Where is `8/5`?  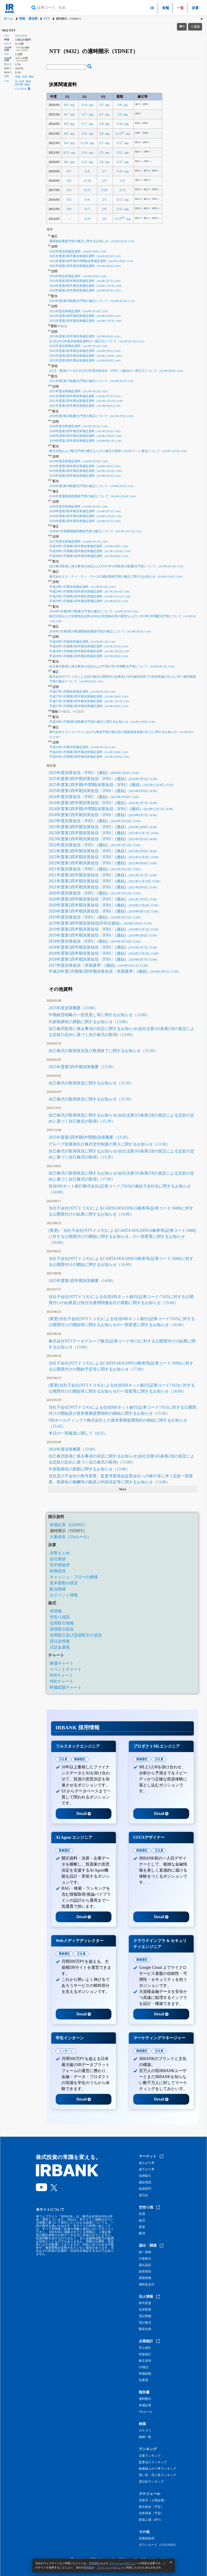
8/5 is located at coordinates (69, 190).